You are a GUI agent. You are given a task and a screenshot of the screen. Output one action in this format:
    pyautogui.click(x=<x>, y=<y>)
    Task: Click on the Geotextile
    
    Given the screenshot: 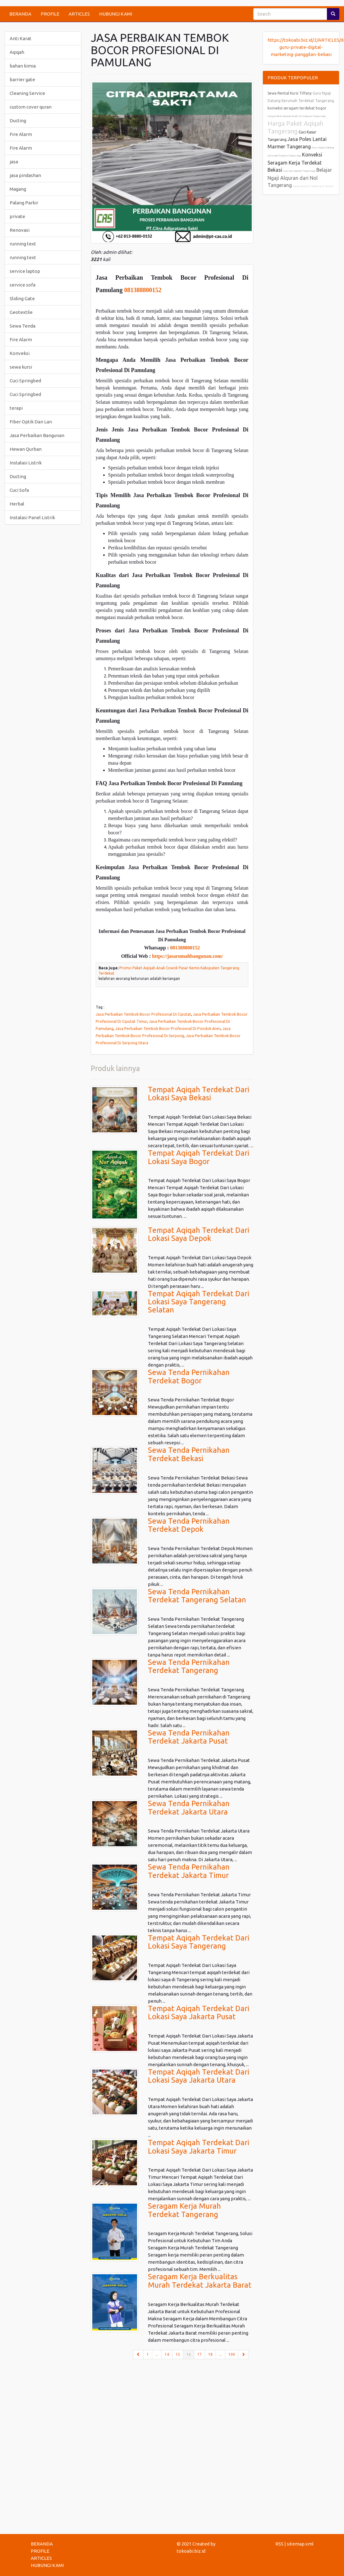 What is the action you would take?
    pyautogui.click(x=21, y=312)
    